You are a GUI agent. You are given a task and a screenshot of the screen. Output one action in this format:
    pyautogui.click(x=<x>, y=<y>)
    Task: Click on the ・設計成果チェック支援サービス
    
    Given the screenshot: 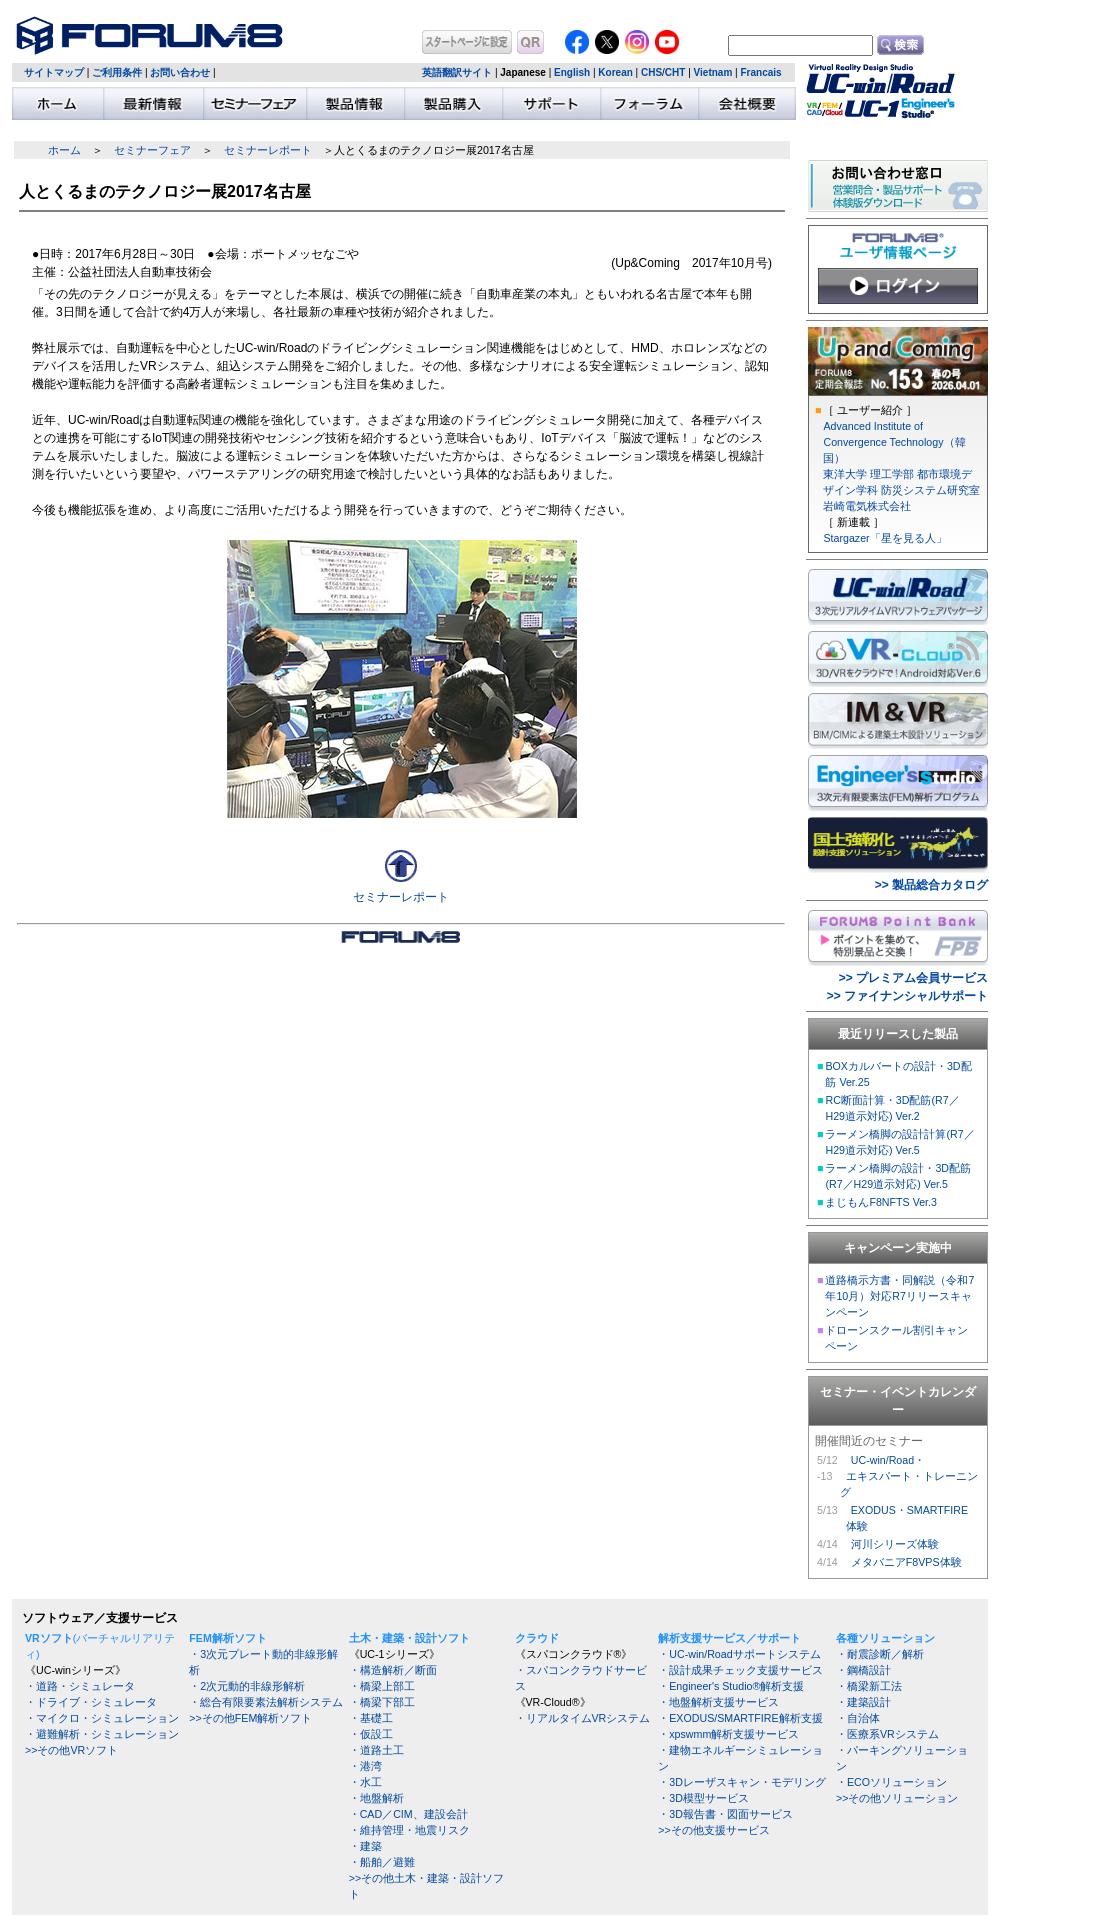 What is the action you would take?
    pyautogui.click(x=740, y=1670)
    